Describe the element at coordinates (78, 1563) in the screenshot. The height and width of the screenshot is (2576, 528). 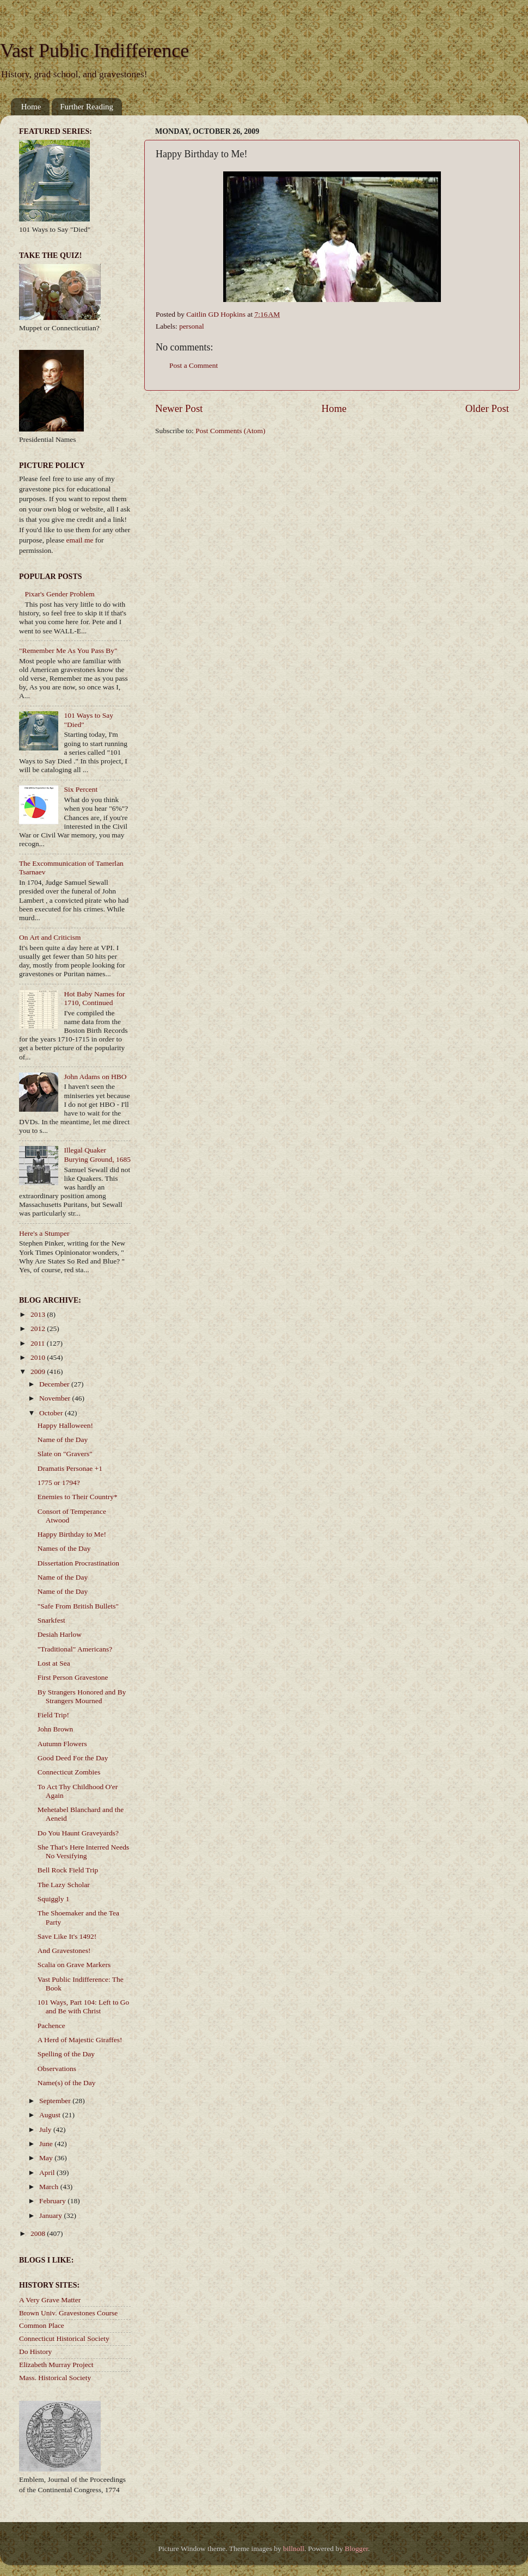
I see `Dissertation Procrastination` at that location.